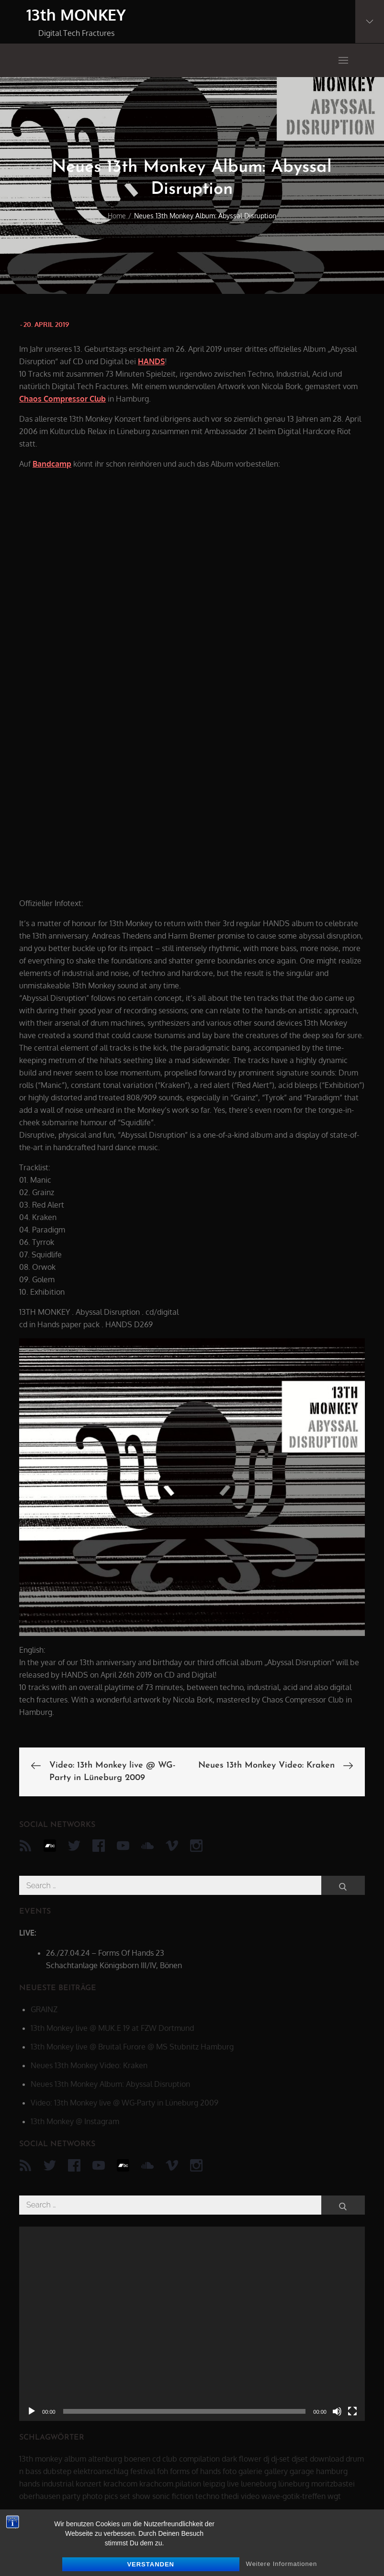  What do you see at coordinates (100, 2471) in the screenshot?
I see `elektroanschlag [elektroanschlag (9 Einträge)]` at bounding box center [100, 2471].